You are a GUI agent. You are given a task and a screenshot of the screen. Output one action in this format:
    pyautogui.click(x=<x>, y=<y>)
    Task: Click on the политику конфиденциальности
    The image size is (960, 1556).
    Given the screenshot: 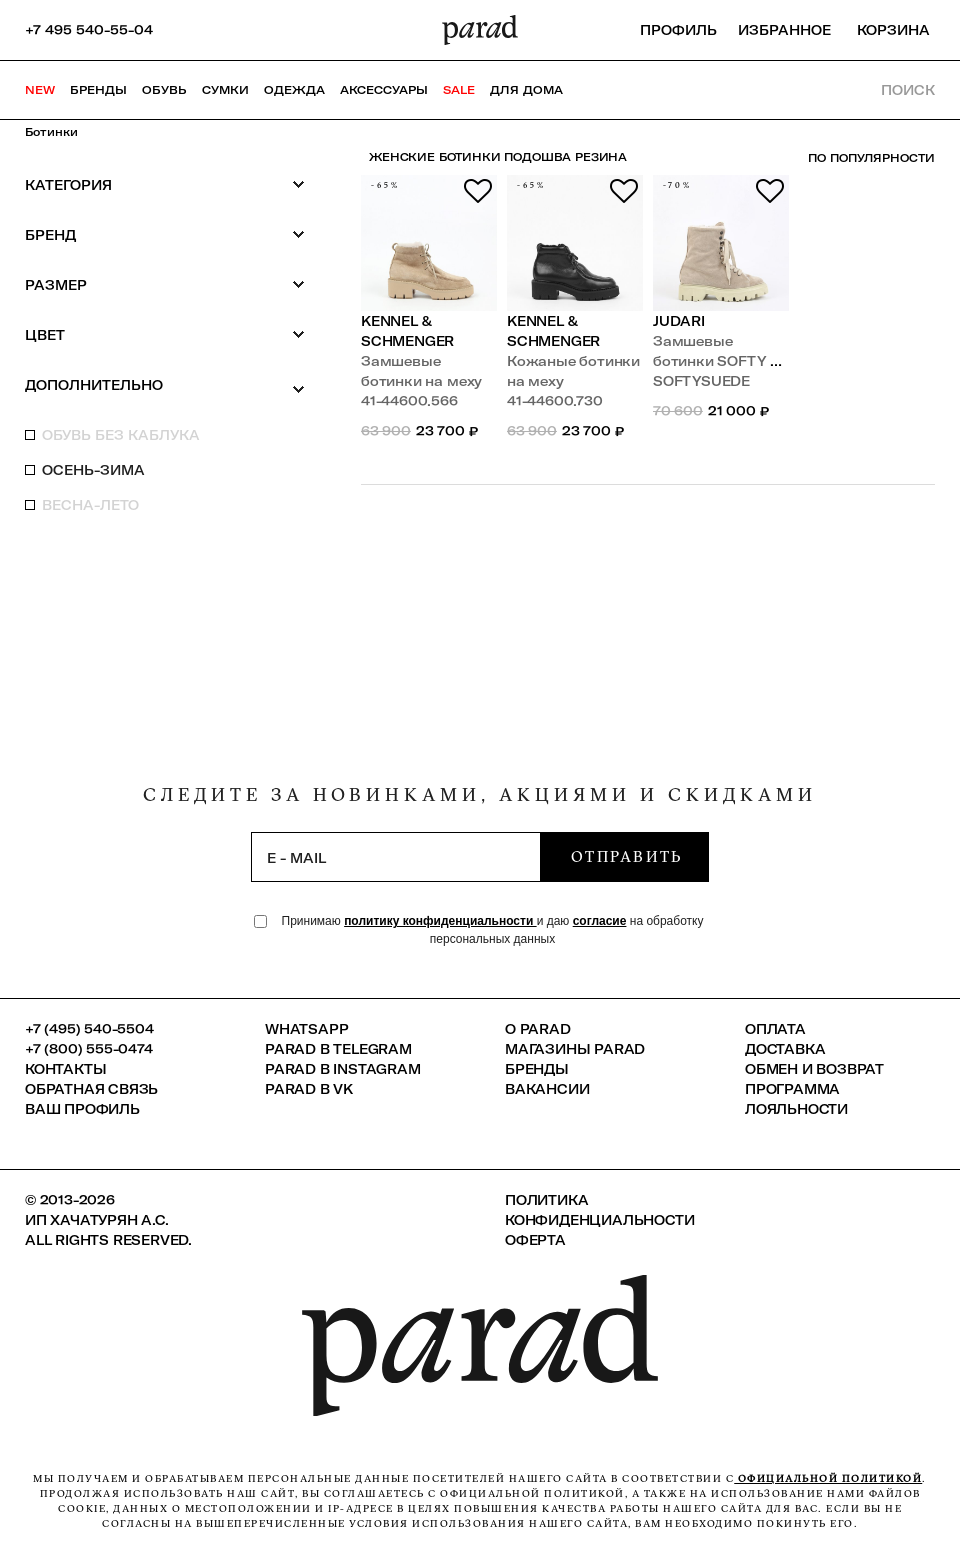 What is the action you would take?
    pyautogui.click(x=440, y=921)
    